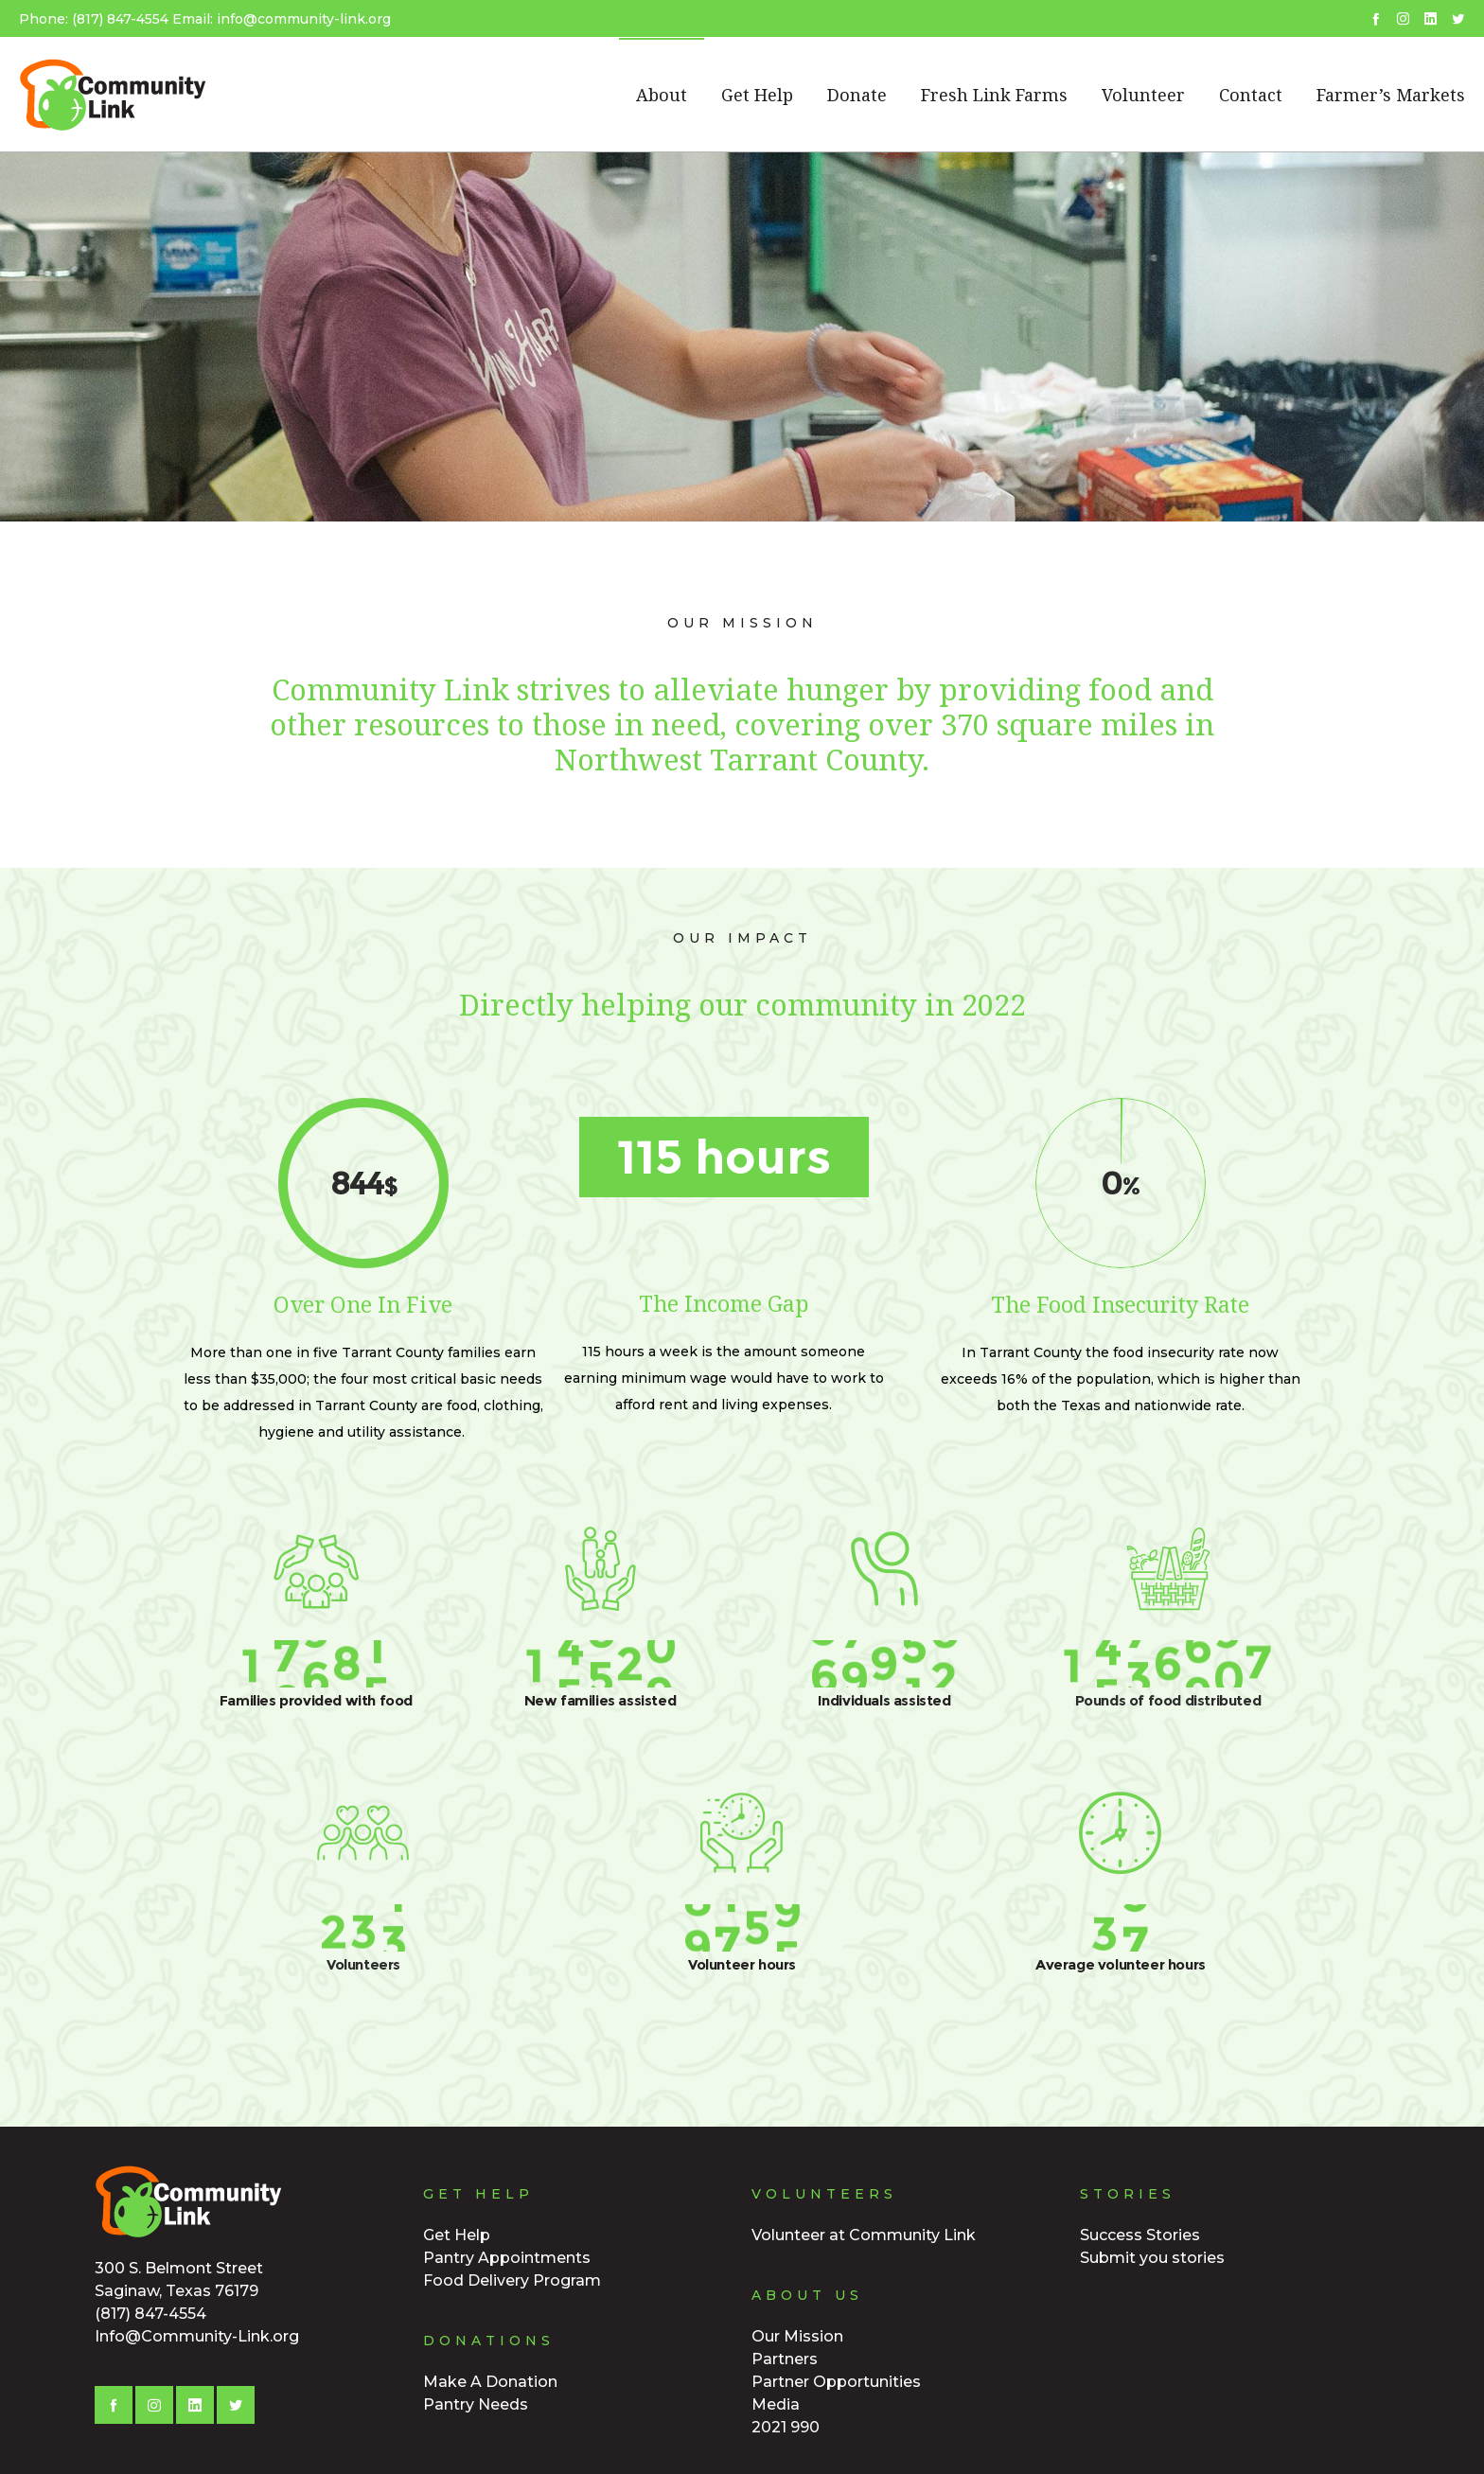  What do you see at coordinates (797, 2336) in the screenshot?
I see `Our Mission` at bounding box center [797, 2336].